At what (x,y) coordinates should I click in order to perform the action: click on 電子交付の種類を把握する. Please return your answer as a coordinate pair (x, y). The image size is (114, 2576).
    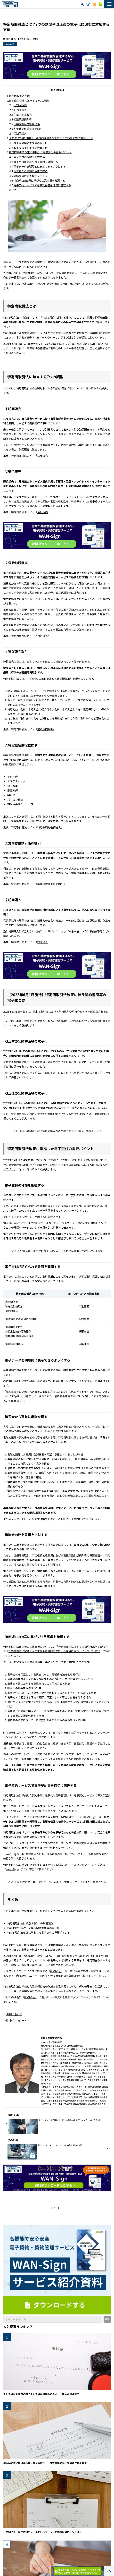
    Looking at the image, I should click on (29, 157).